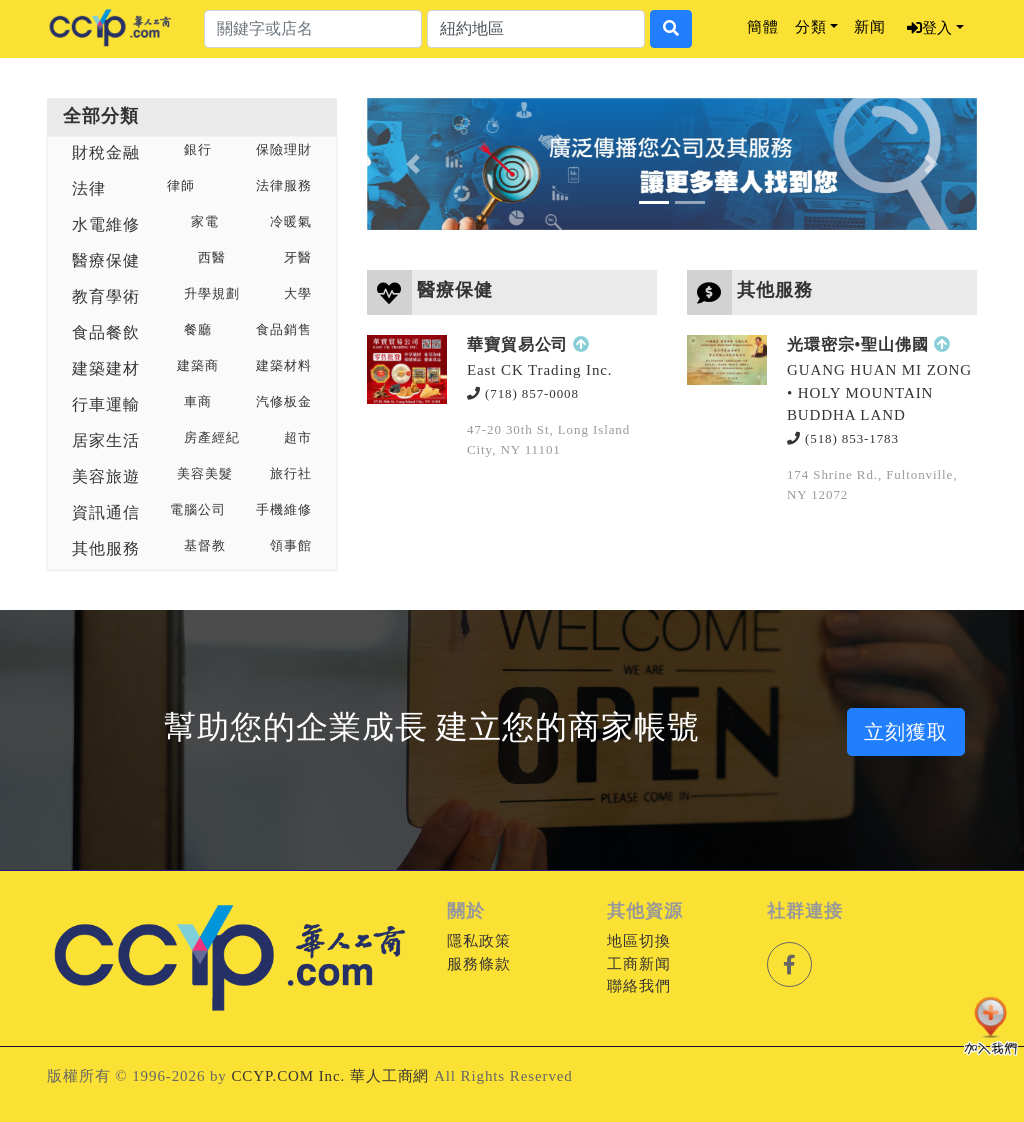 This screenshot has height=1122, width=1024. I want to click on 美容旅遊, so click(106, 476).